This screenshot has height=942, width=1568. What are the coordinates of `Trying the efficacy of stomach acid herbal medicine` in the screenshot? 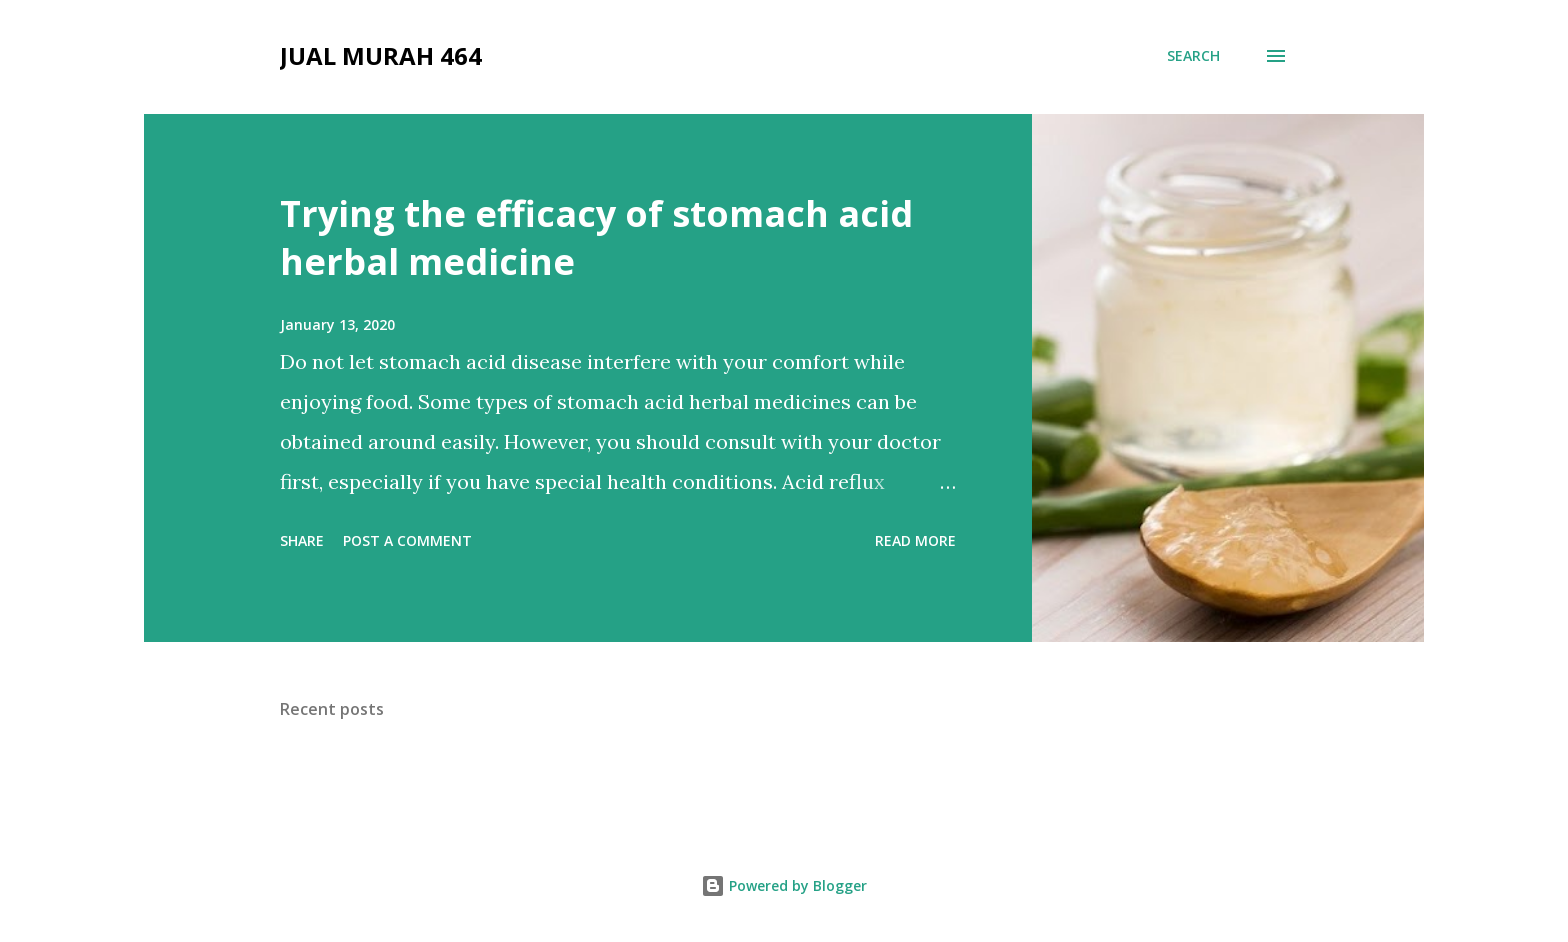 It's located at (596, 237).